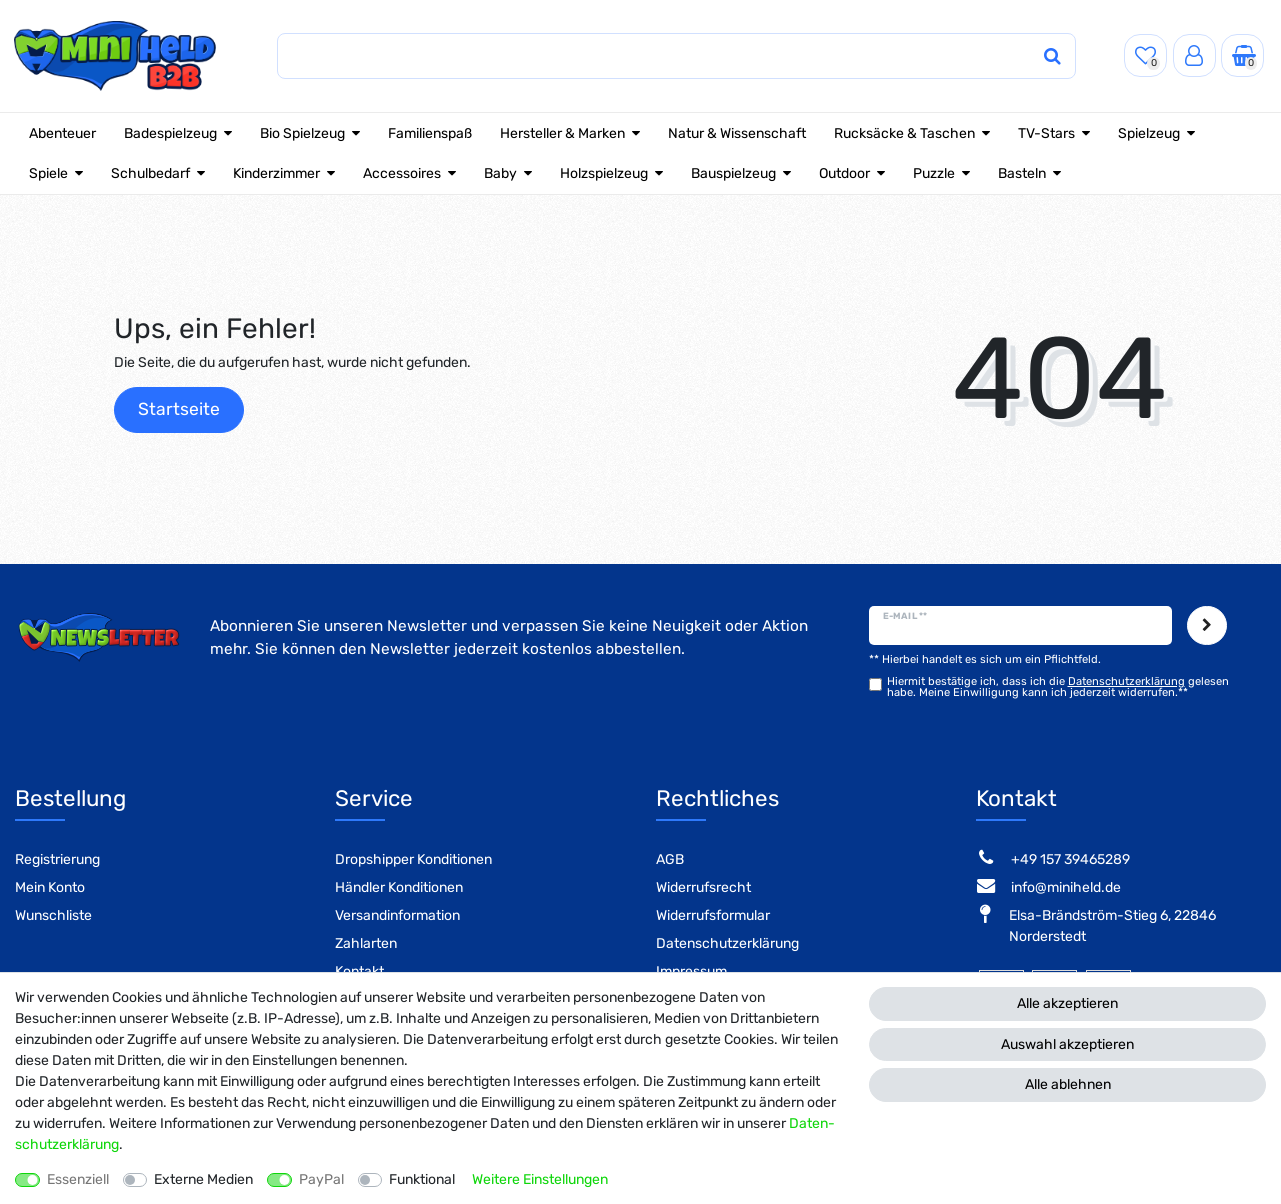 The height and width of the screenshot is (1204, 1281). What do you see at coordinates (904, 133) in the screenshot?
I see `Rucksäcke & Taschen` at bounding box center [904, 133].